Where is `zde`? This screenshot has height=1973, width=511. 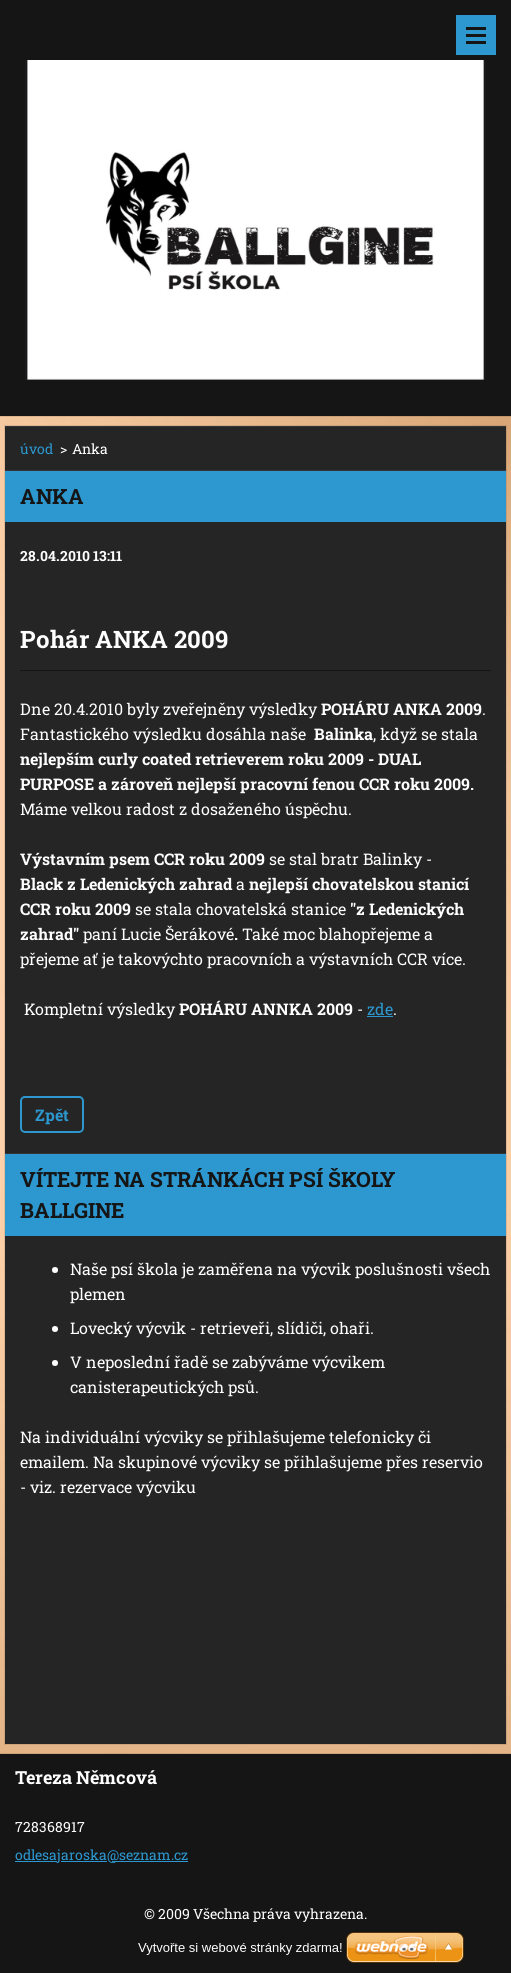
zde is located at coordinates (380, 1008).